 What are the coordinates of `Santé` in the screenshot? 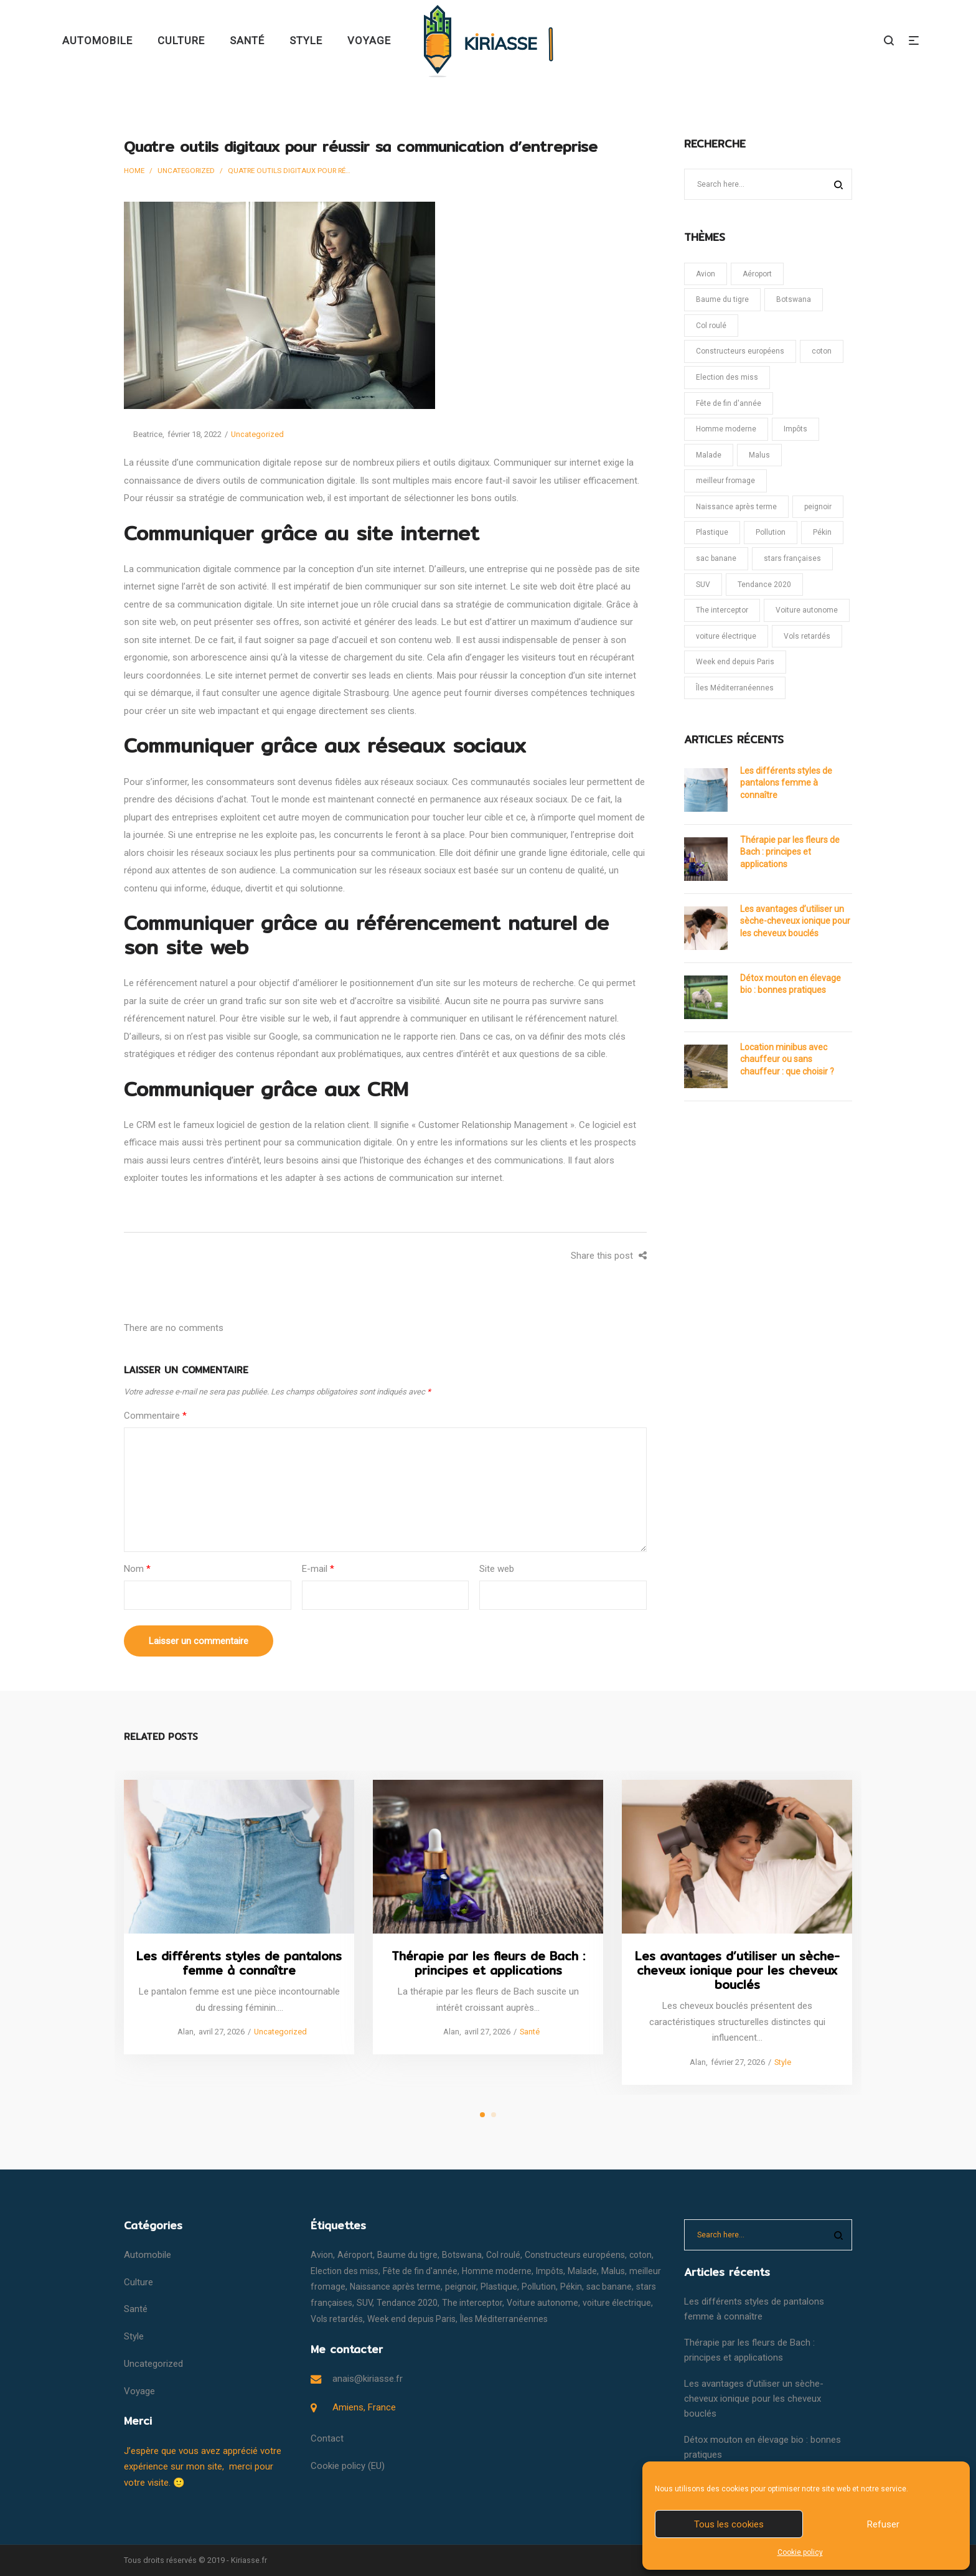 It's located at (529, 2031).